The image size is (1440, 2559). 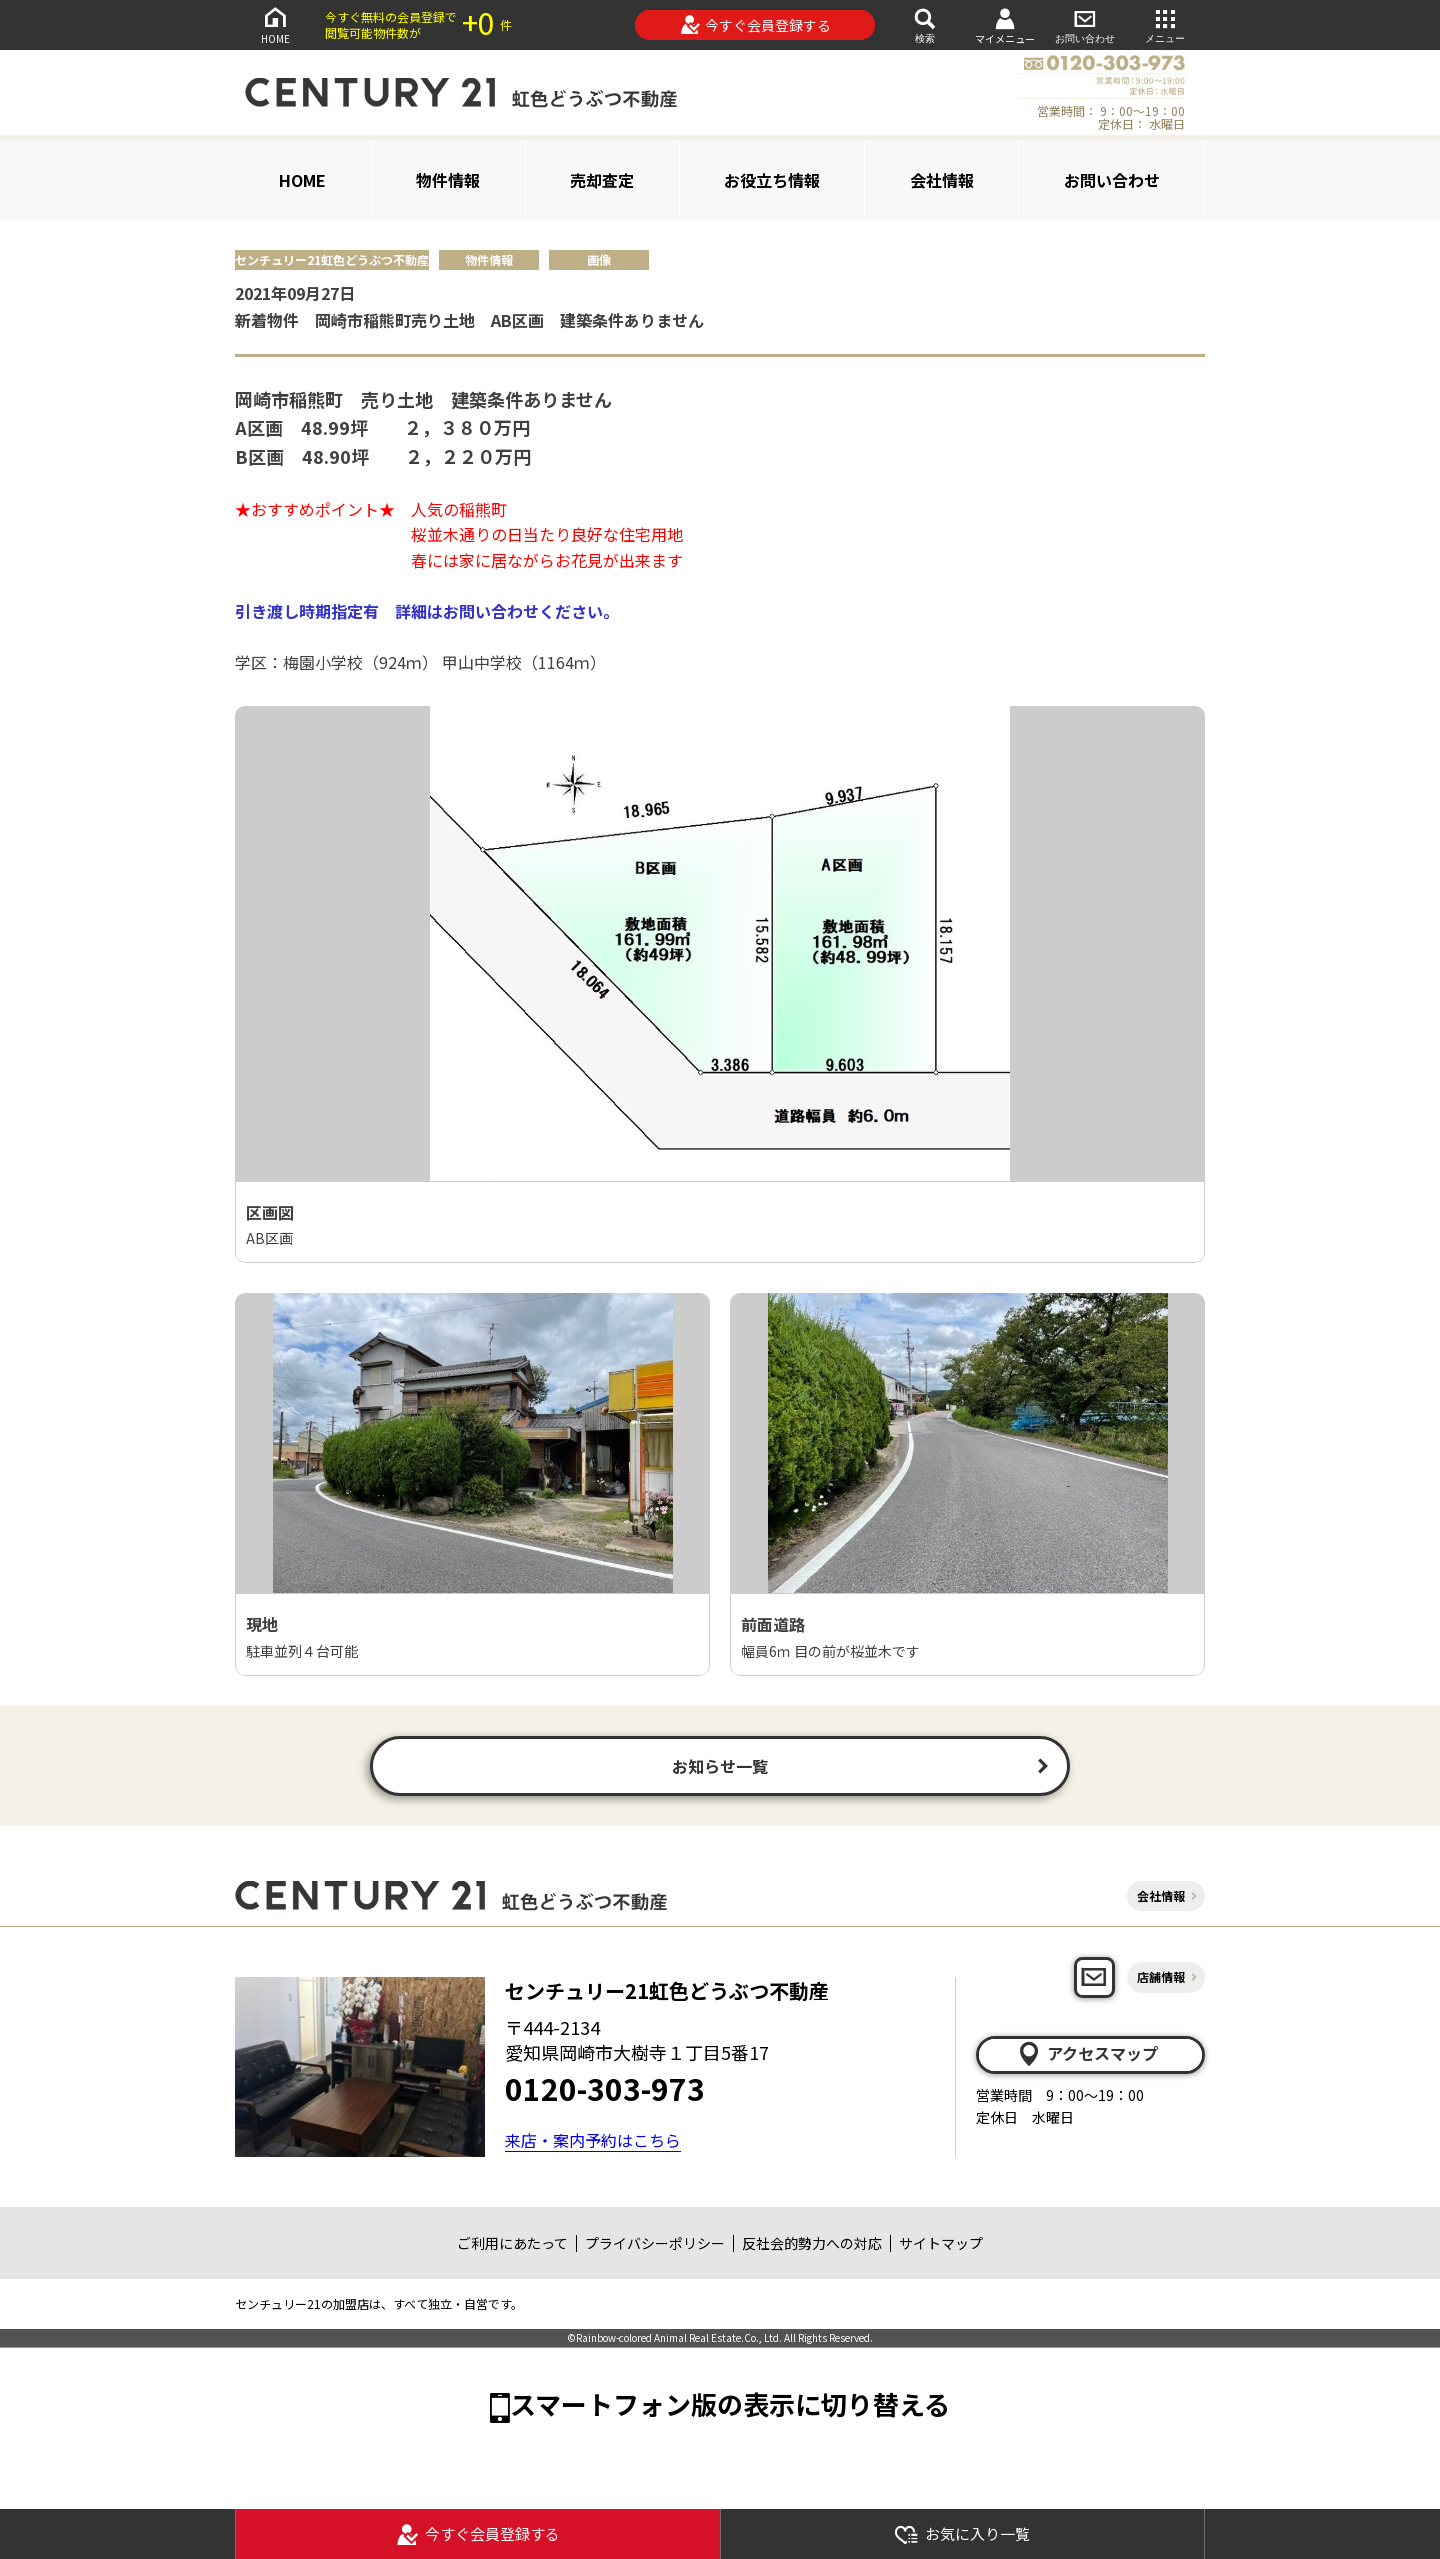 I want to click on 来店・案内予約はこちら, so click(x=593, y=2140).